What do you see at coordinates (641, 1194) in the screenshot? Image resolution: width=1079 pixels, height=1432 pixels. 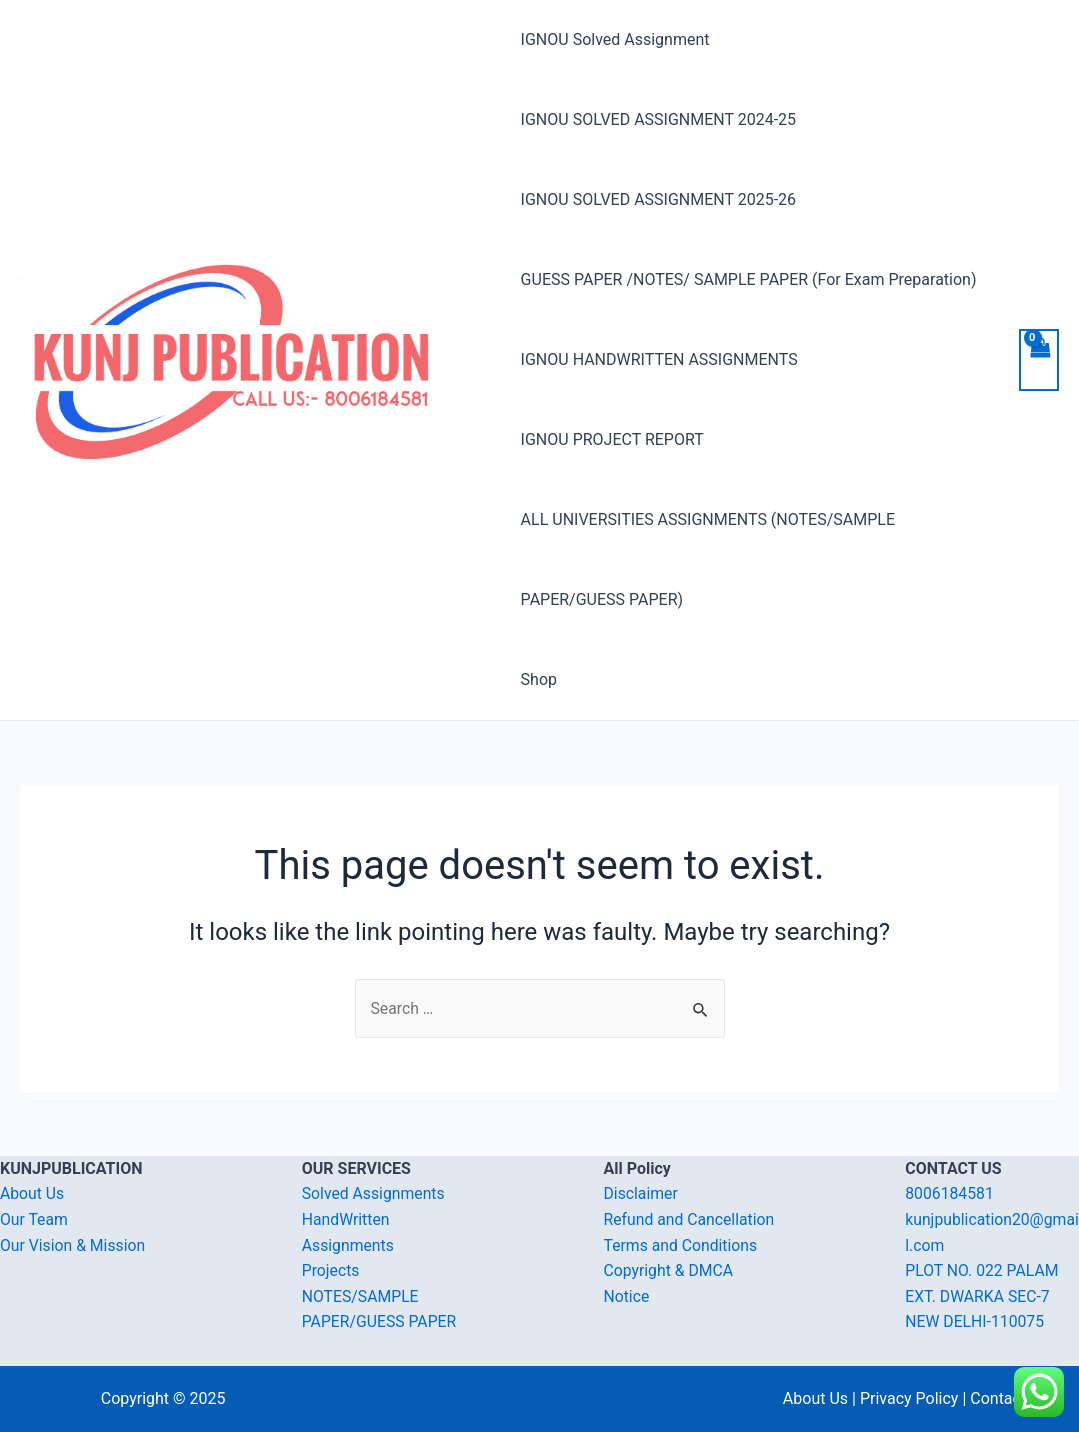 I see `Disclaimer` at bounding box center [641, 1194].